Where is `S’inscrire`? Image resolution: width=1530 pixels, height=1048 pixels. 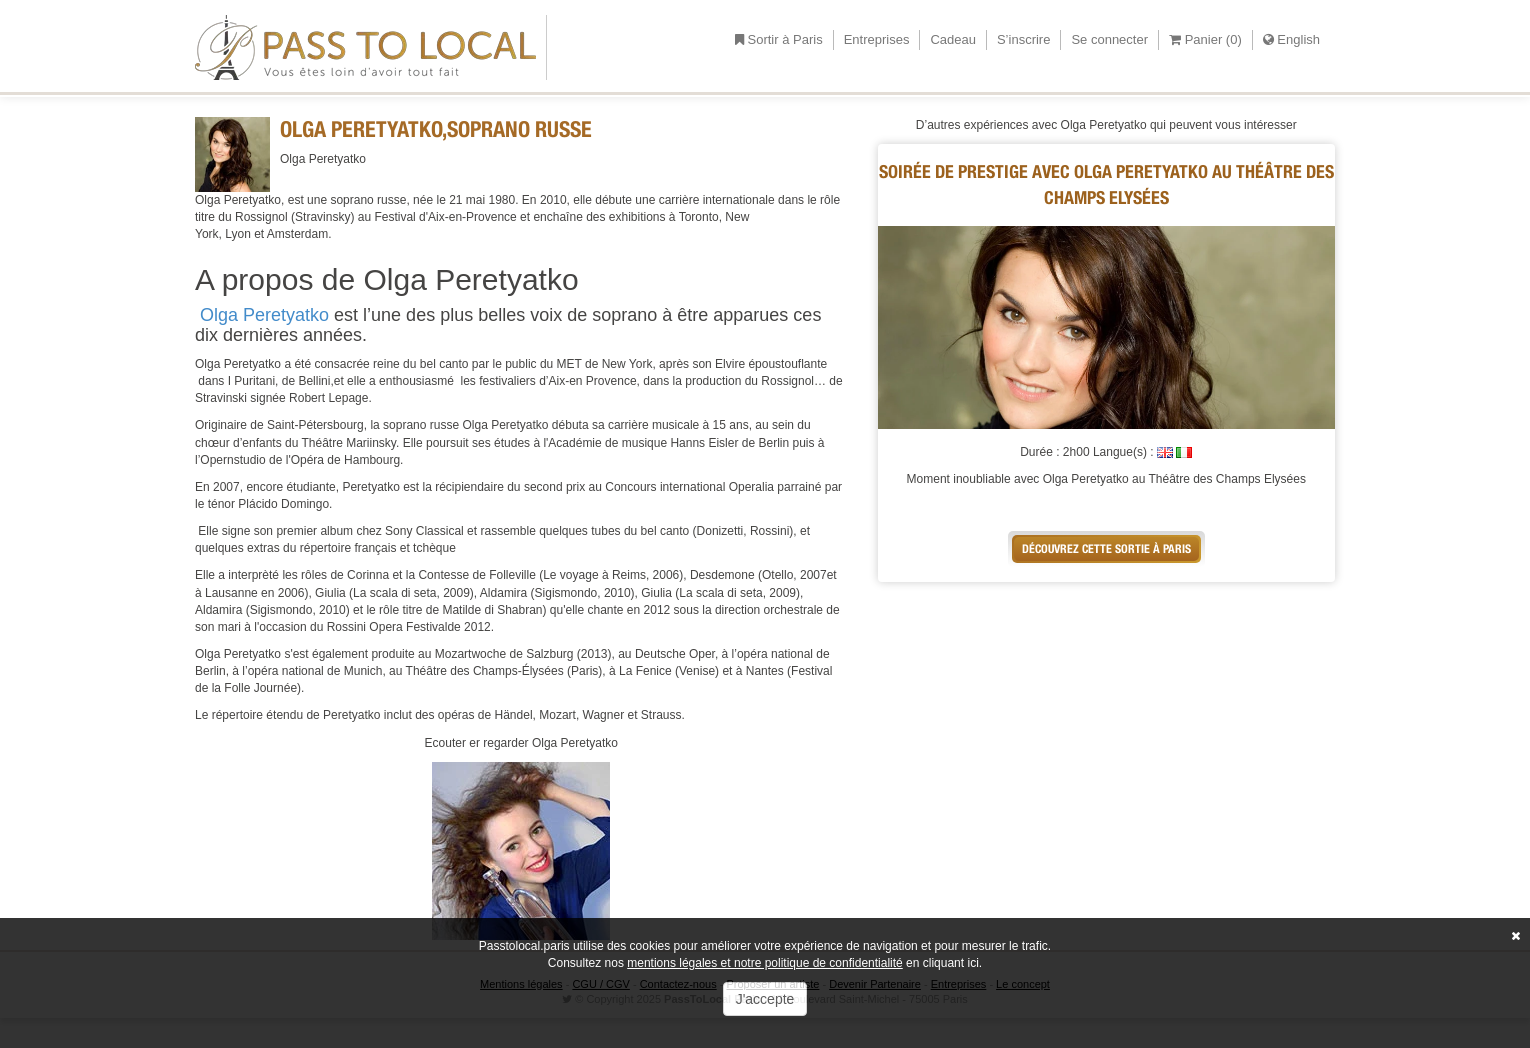 S’inscrire is located at coordinates (1023, 39).